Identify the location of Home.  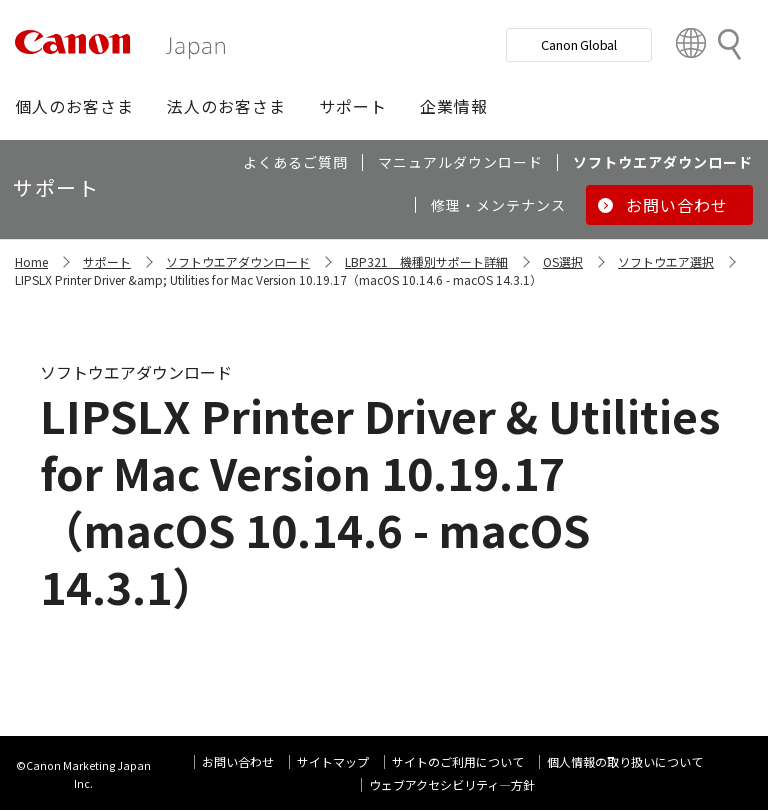
(31, 261).